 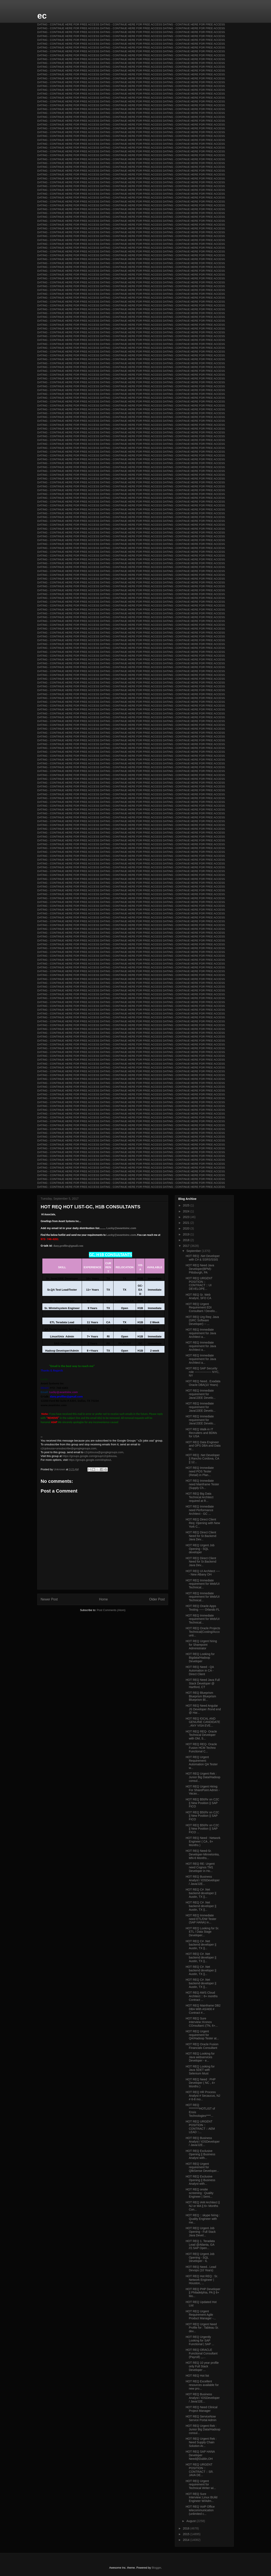 I want to click on HOT REQ $50/hr on C2C || New Position || SAP FICO, so click(x=202, y=1803).